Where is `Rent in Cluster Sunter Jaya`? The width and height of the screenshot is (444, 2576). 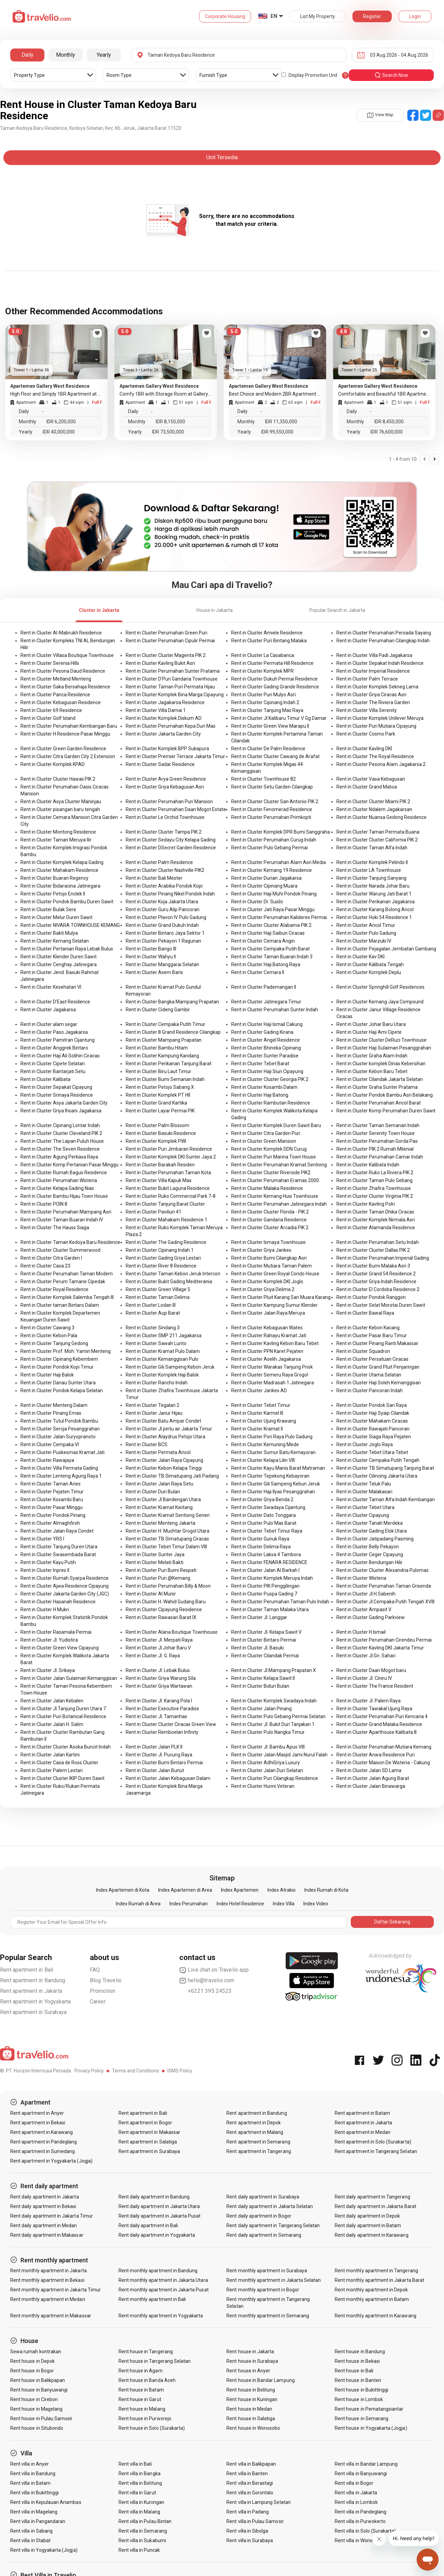
Rent in Cluster Sunter Jaya is located at coordinates (155, 1554).